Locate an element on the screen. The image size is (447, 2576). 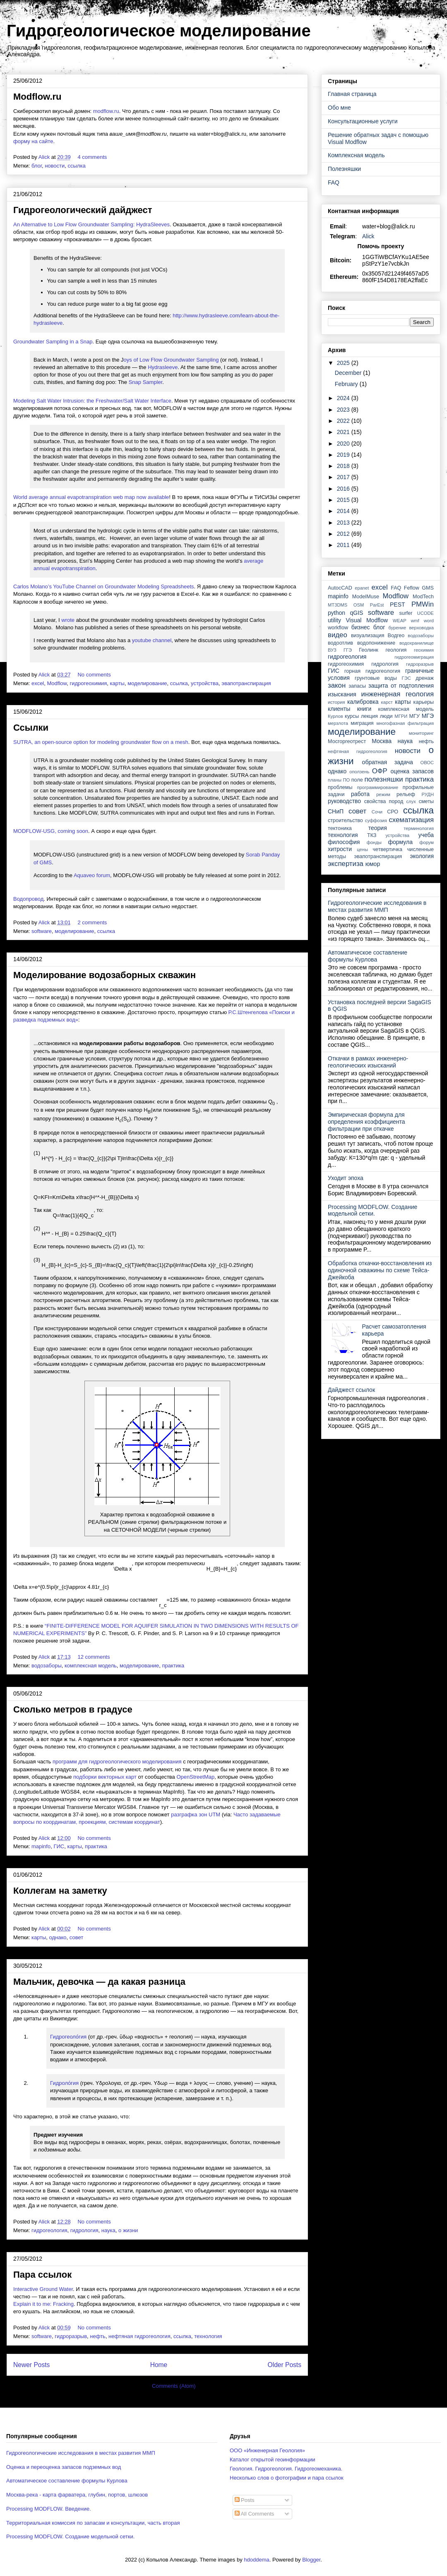
грунтовые воды is located at coordinates (376, 678).